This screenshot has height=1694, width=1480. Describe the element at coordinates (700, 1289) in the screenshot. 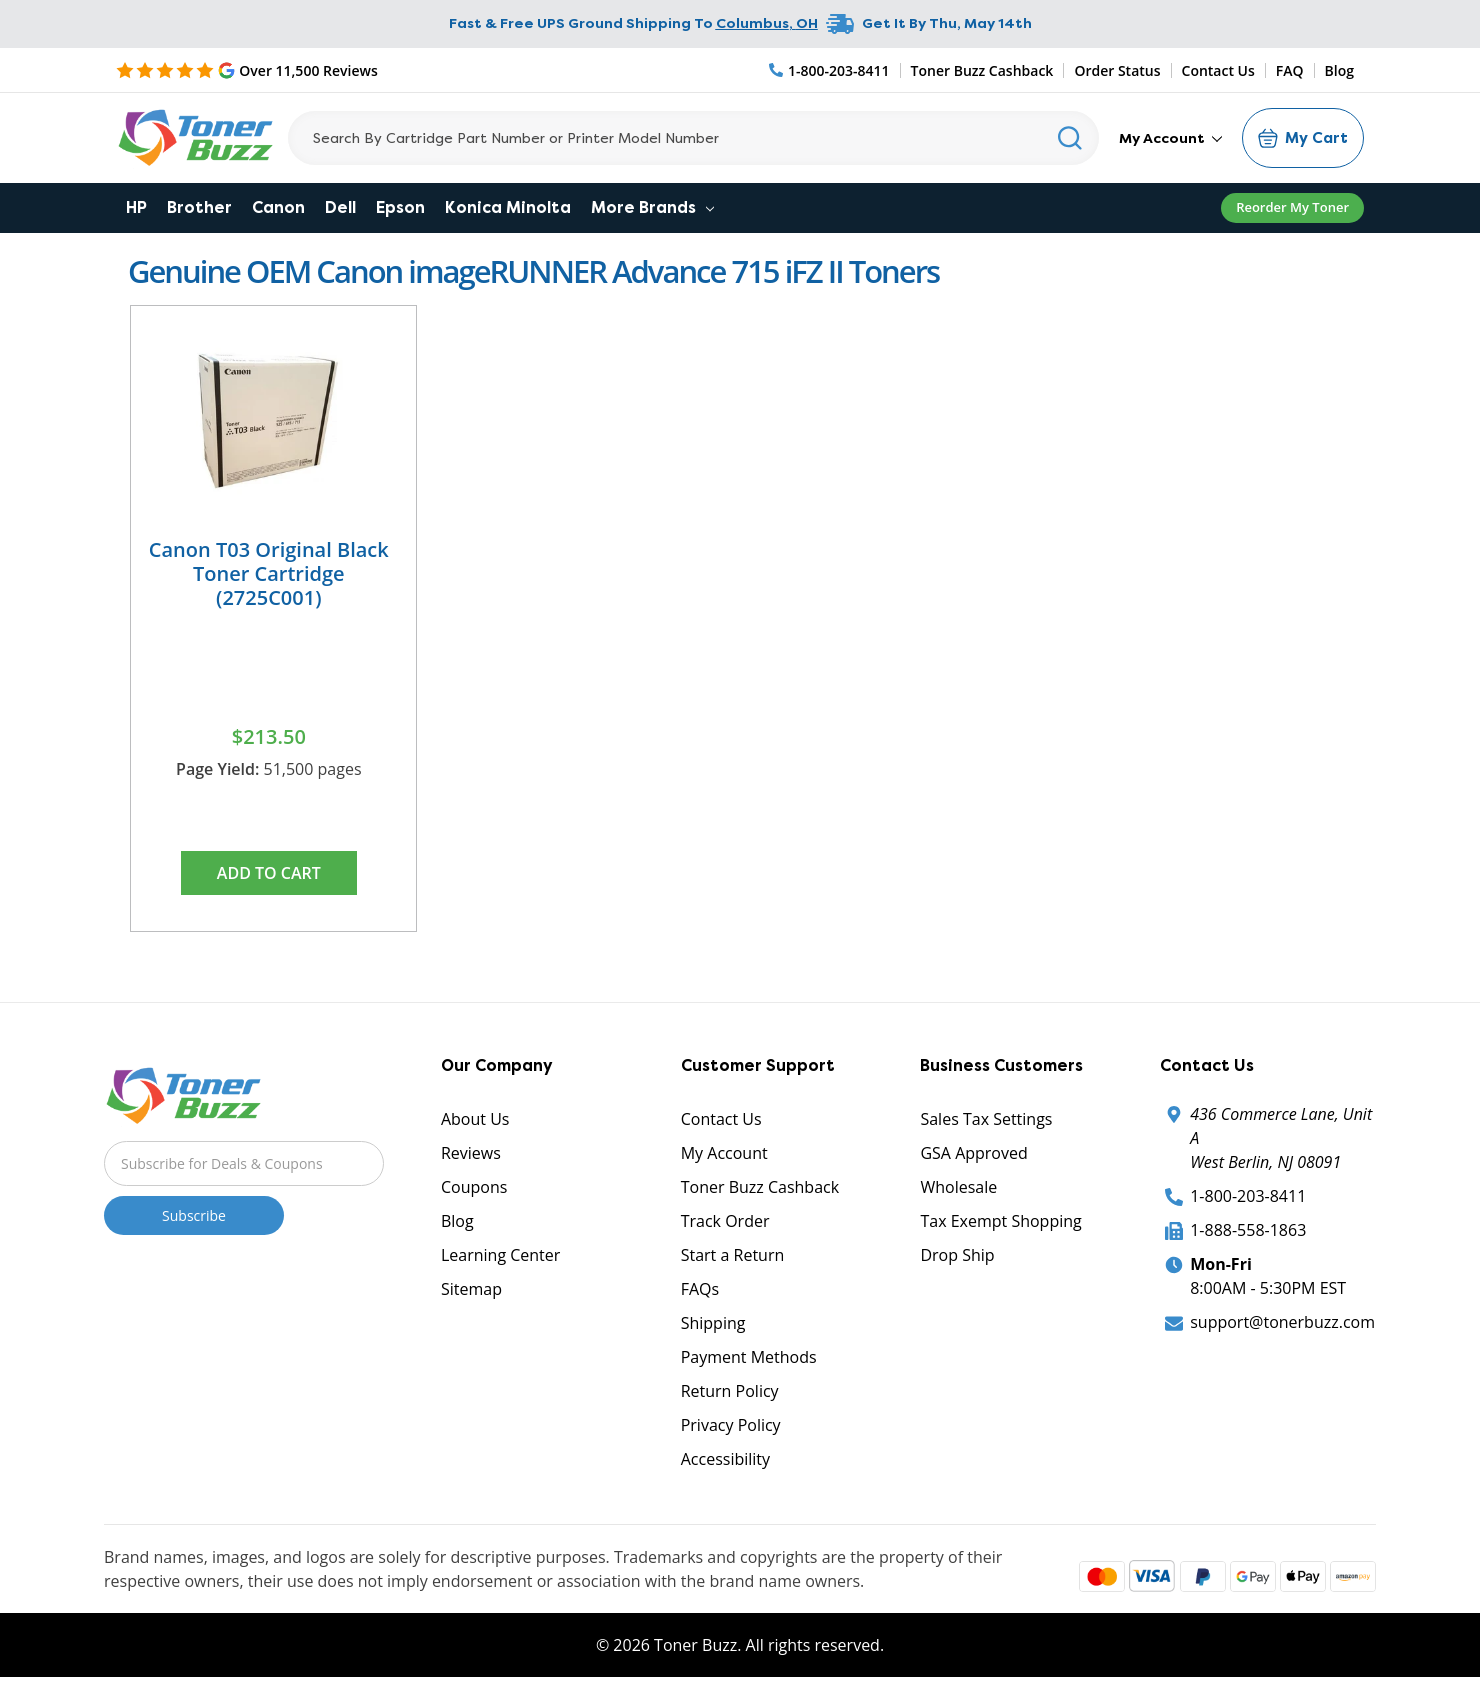

I see `FAQs` at that location.